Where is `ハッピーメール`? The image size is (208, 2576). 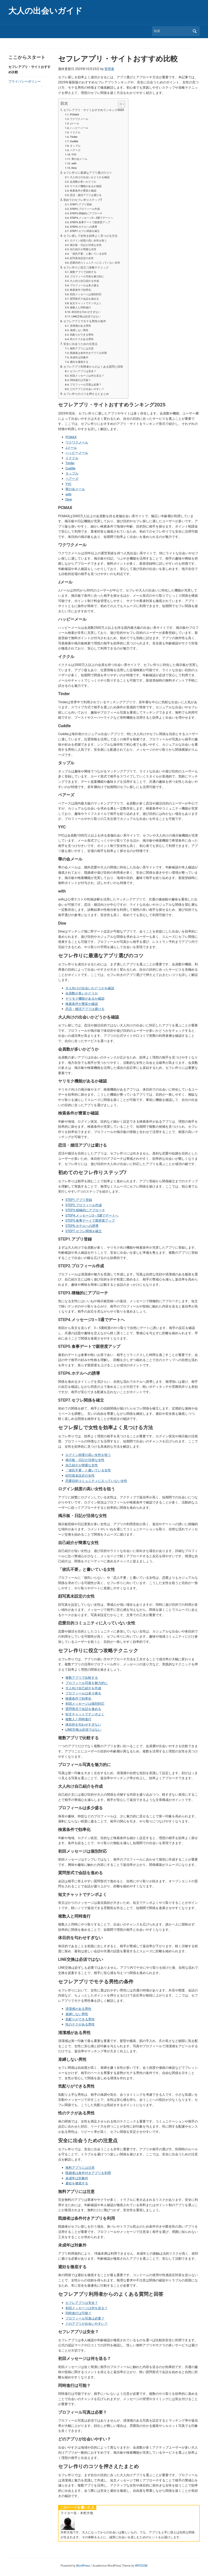
ハッピーメール is located at coordinates (79, 127).